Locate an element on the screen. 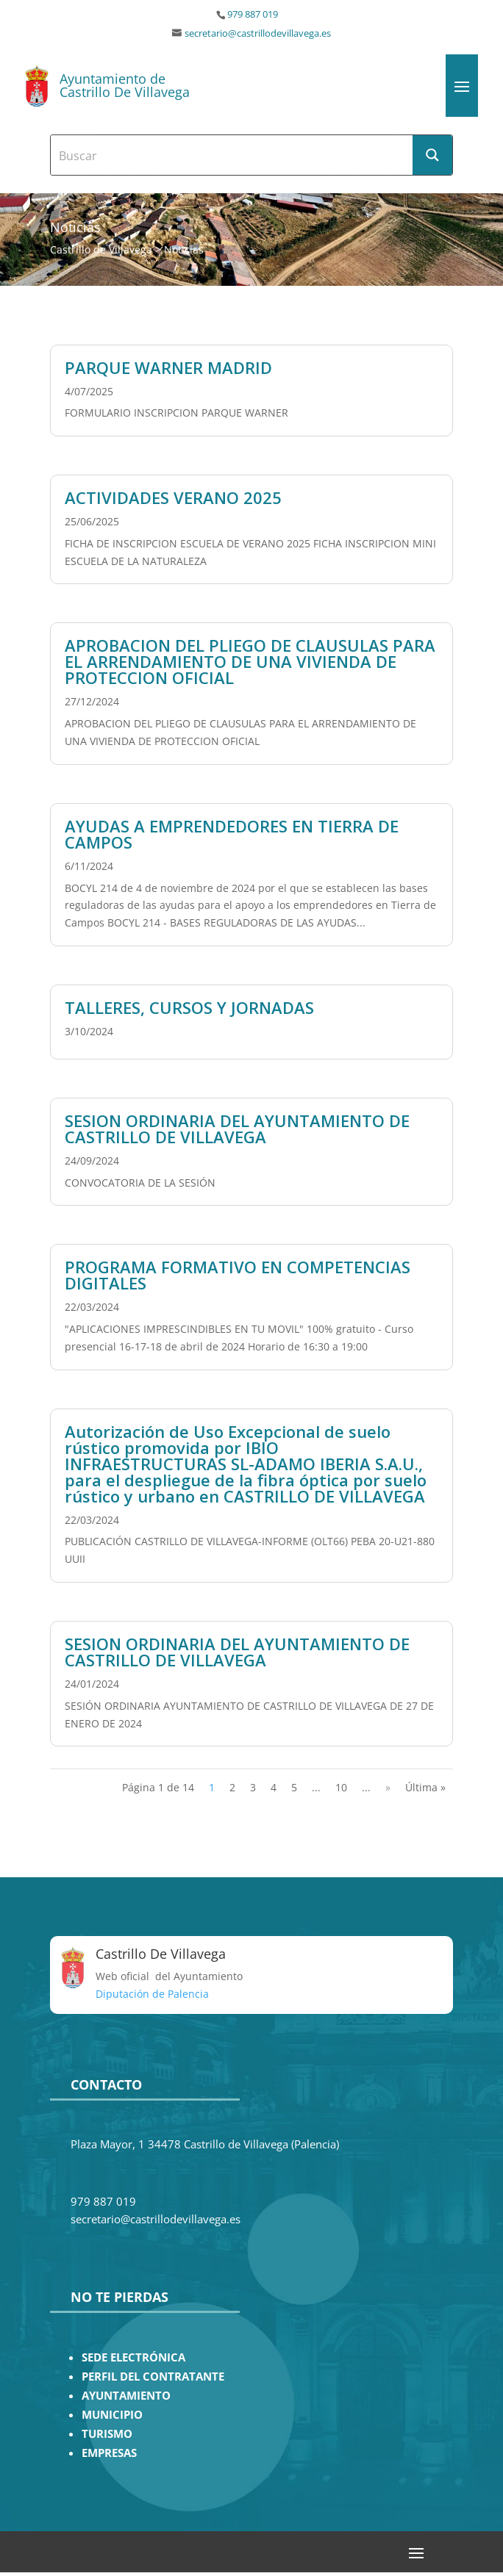  TALLERES, CURSOS Y JORNADAS is located at coordinates (189, 1007).